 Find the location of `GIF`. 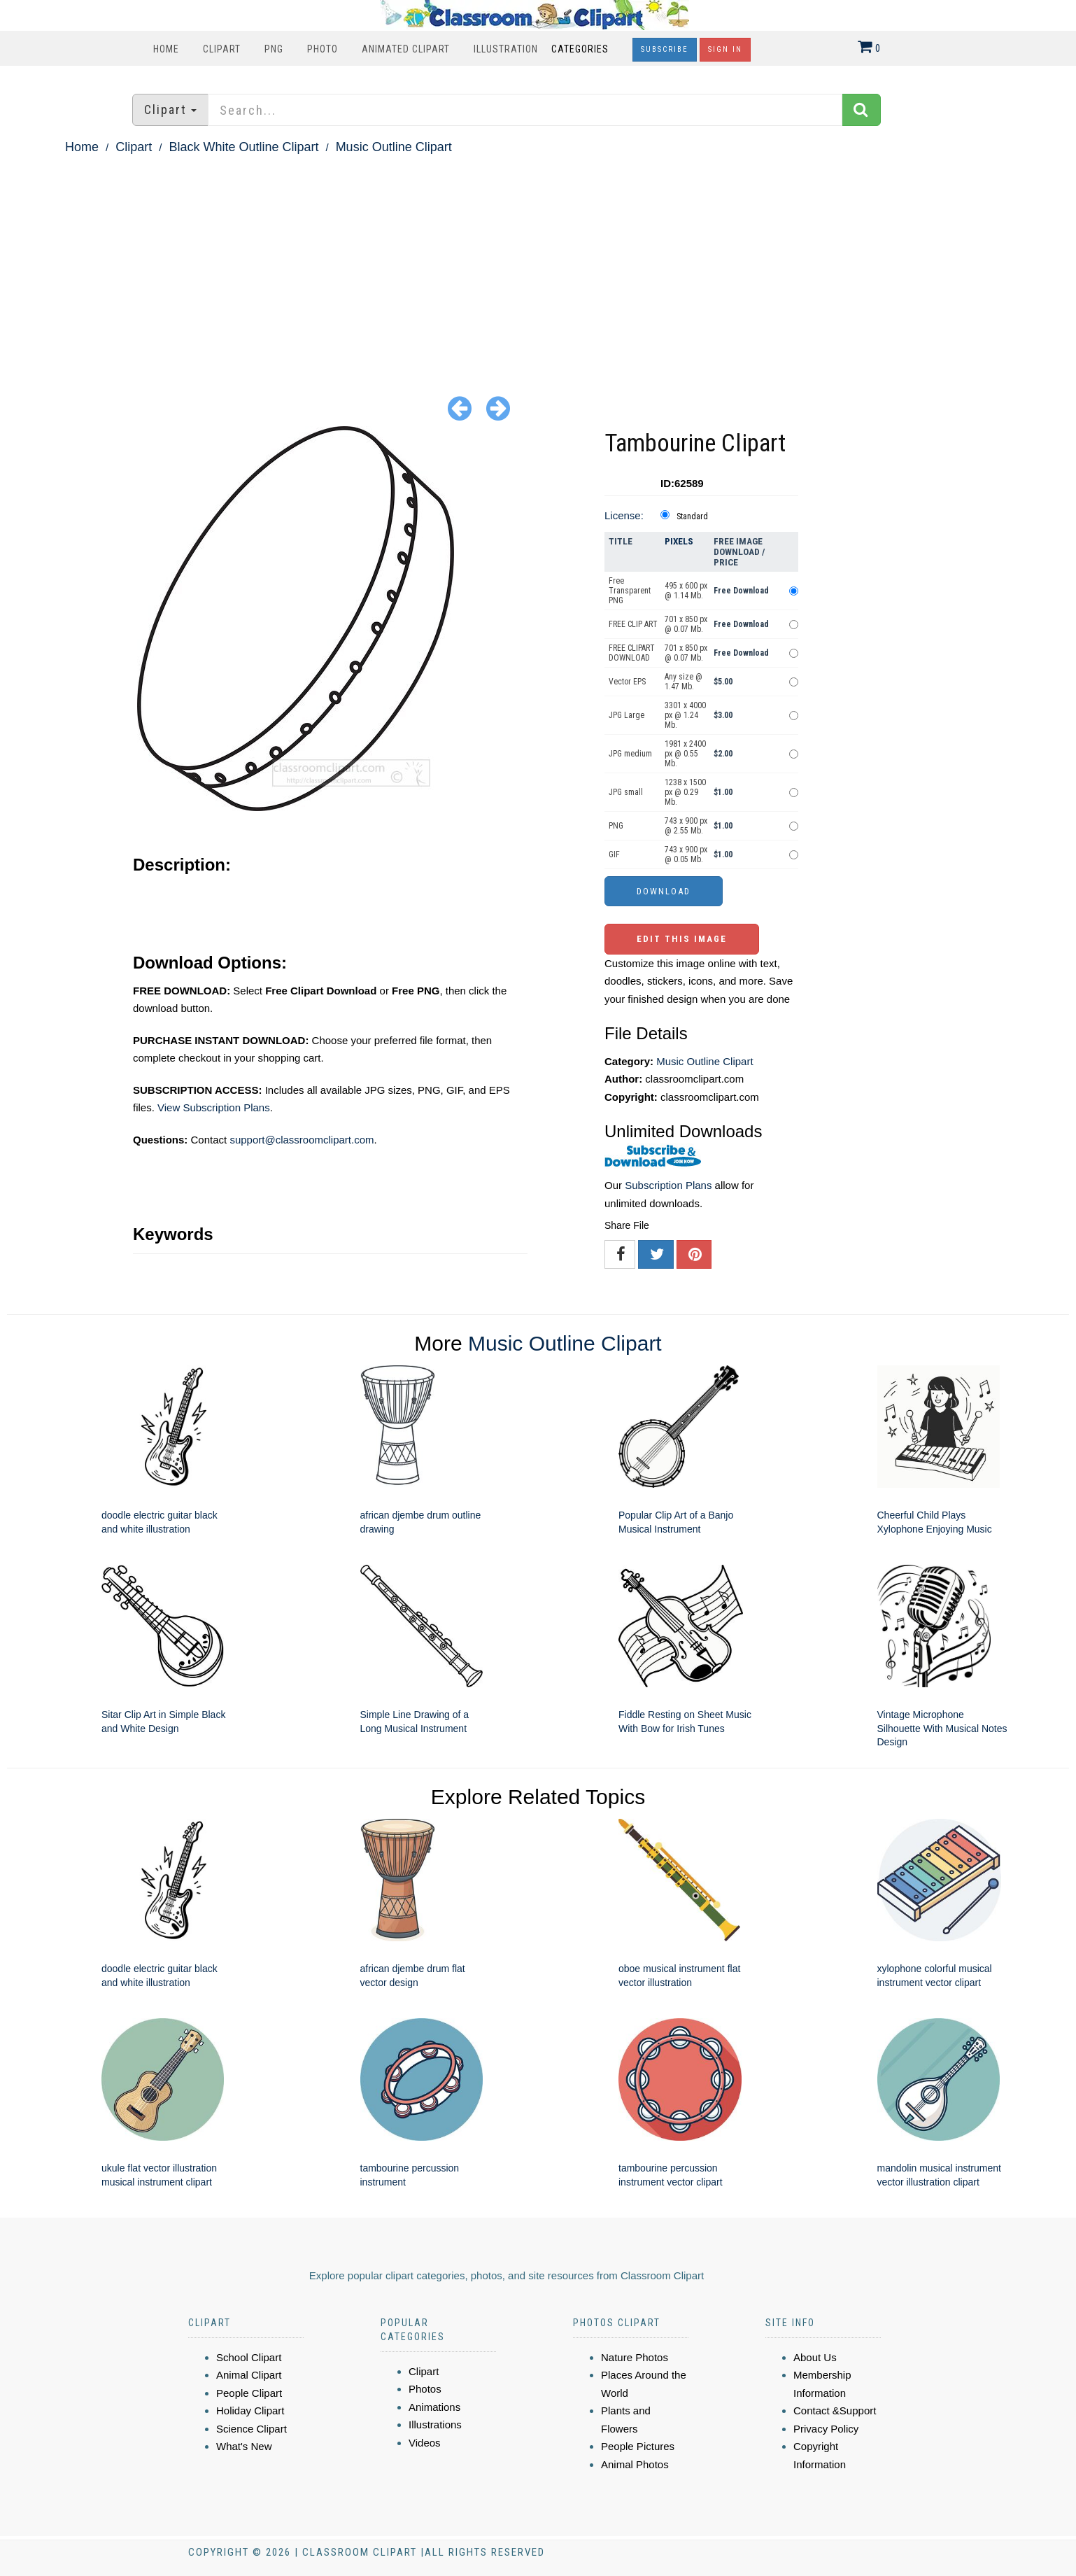

GIF is located at coordinates (614, 854).